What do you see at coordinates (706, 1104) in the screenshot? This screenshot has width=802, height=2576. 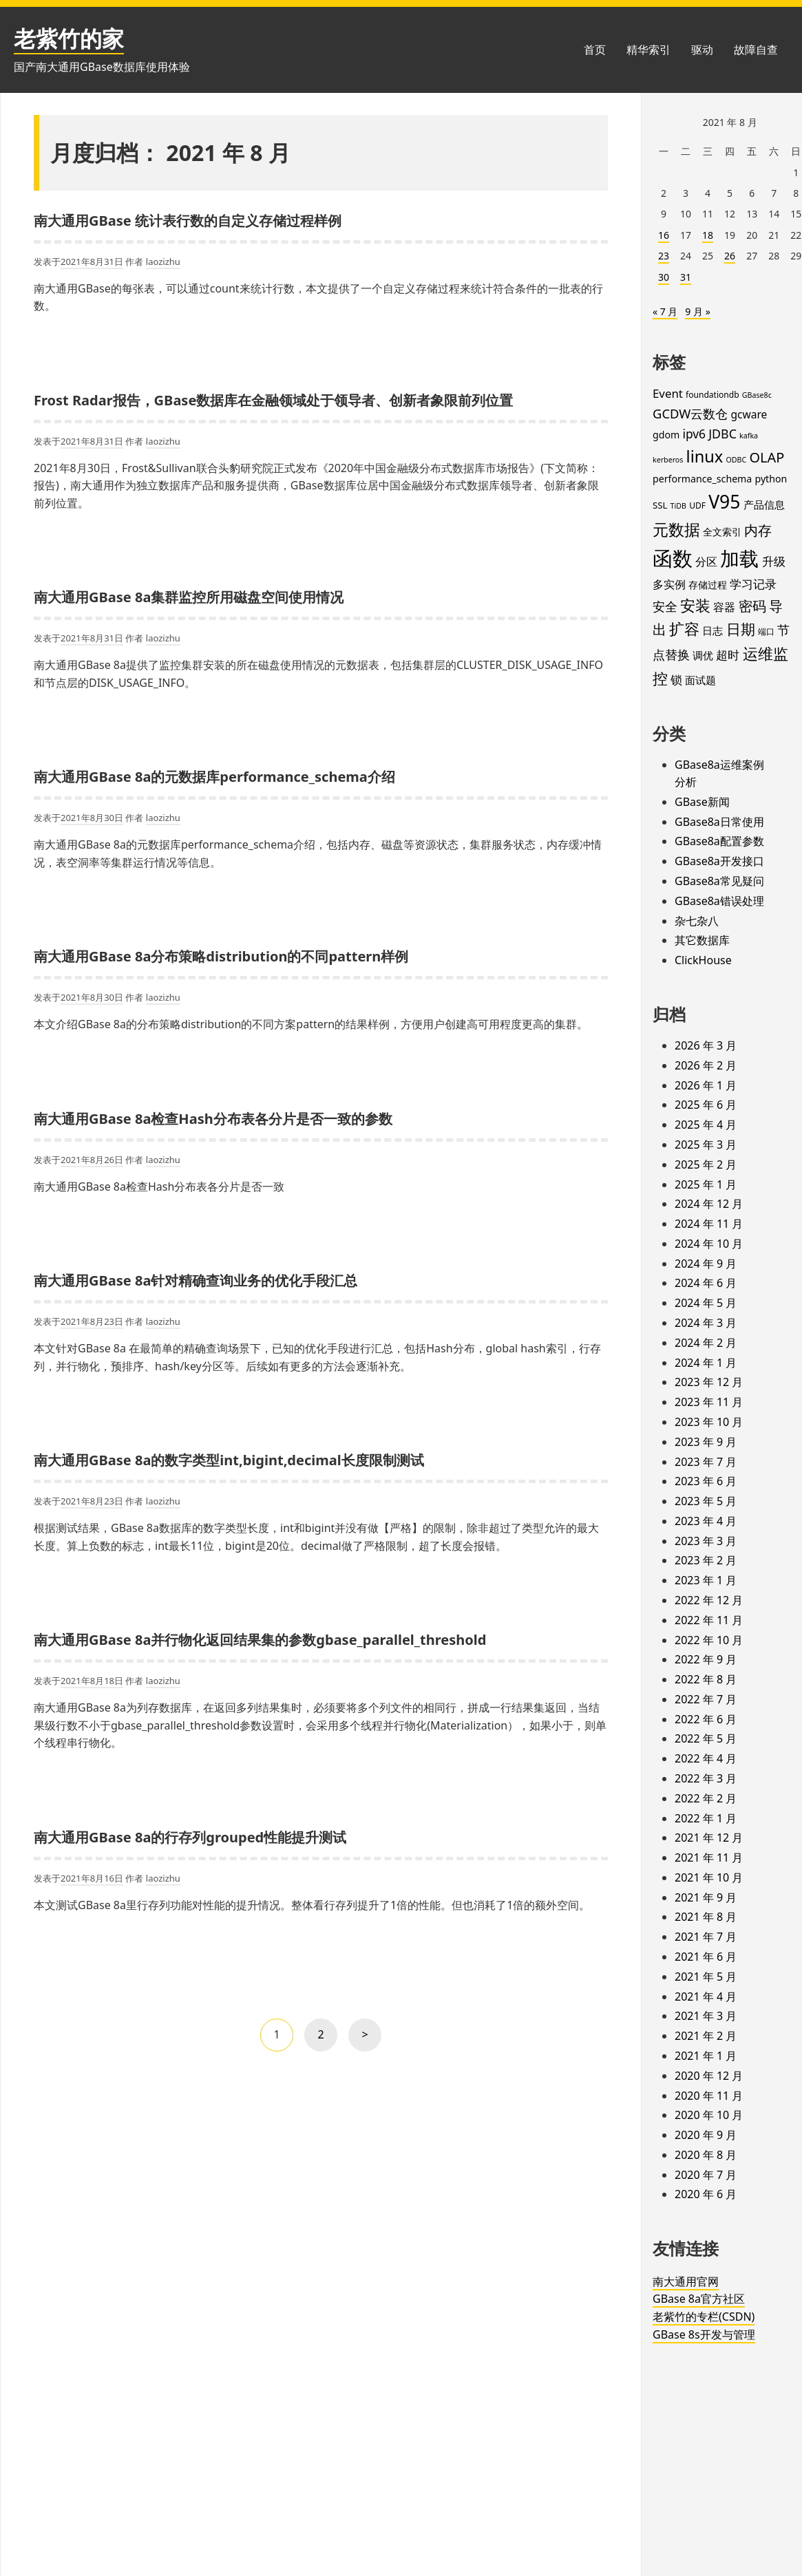 I see `2025 年 6 月` at bounding box center [706, 1104].